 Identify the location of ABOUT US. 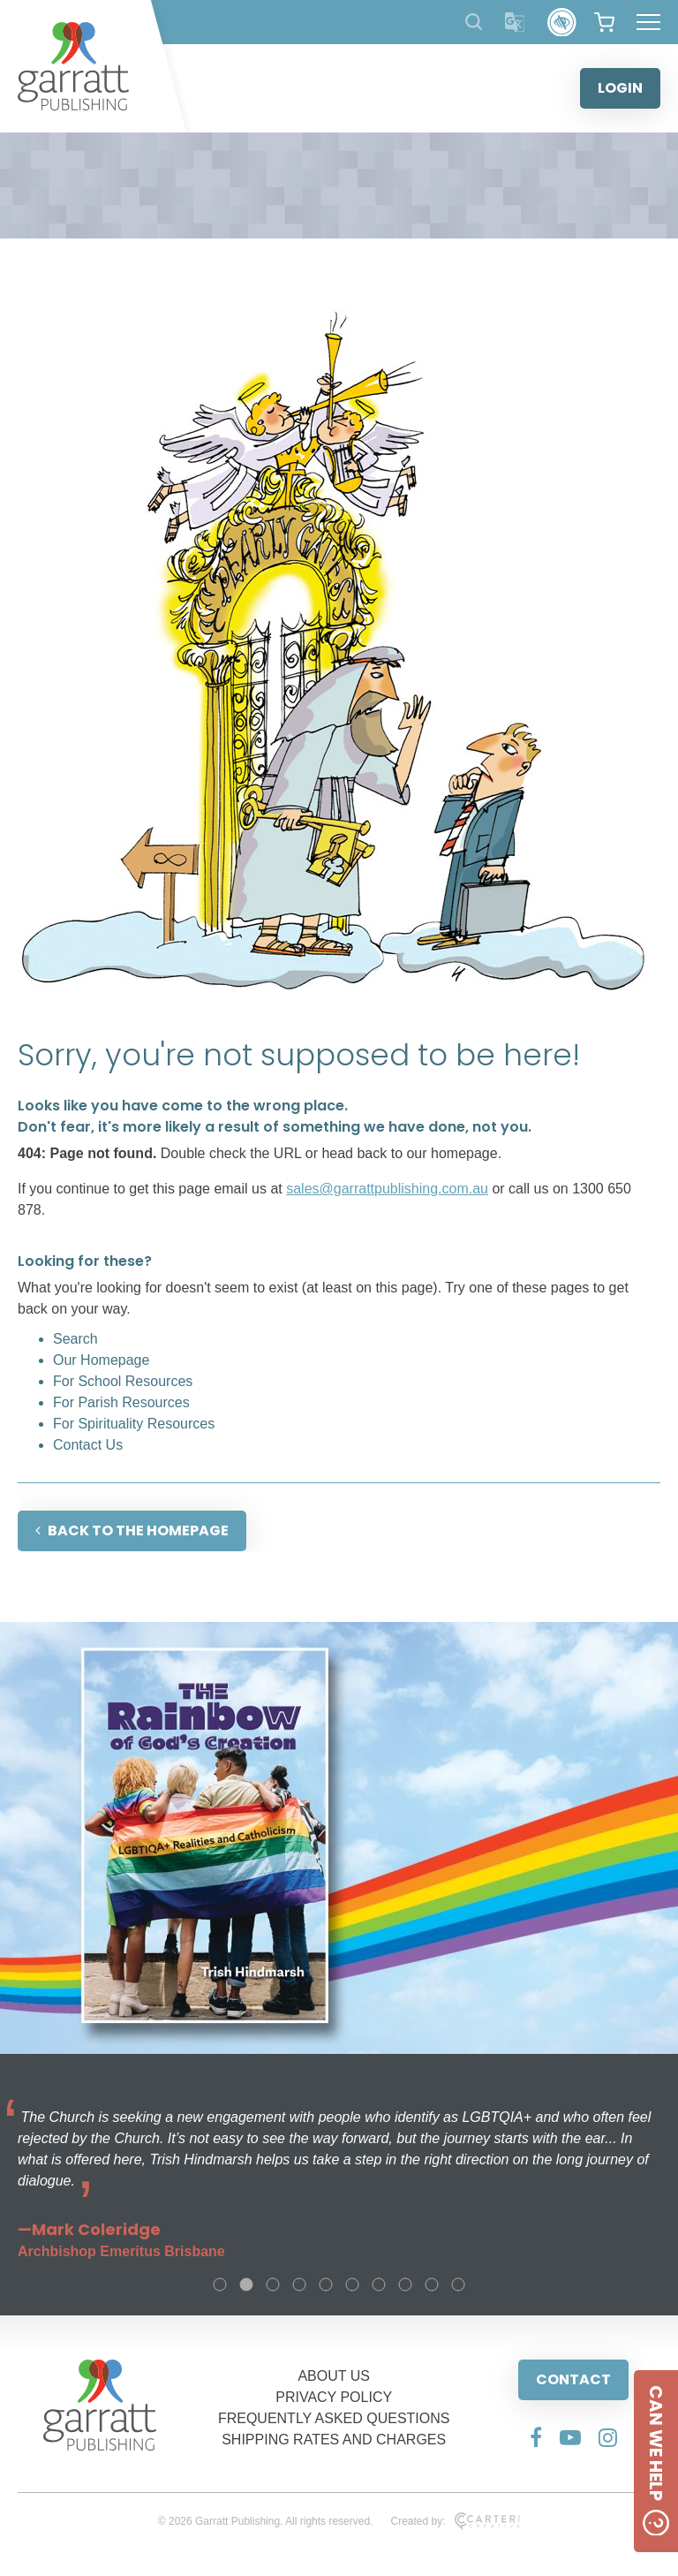
(334, 2375).